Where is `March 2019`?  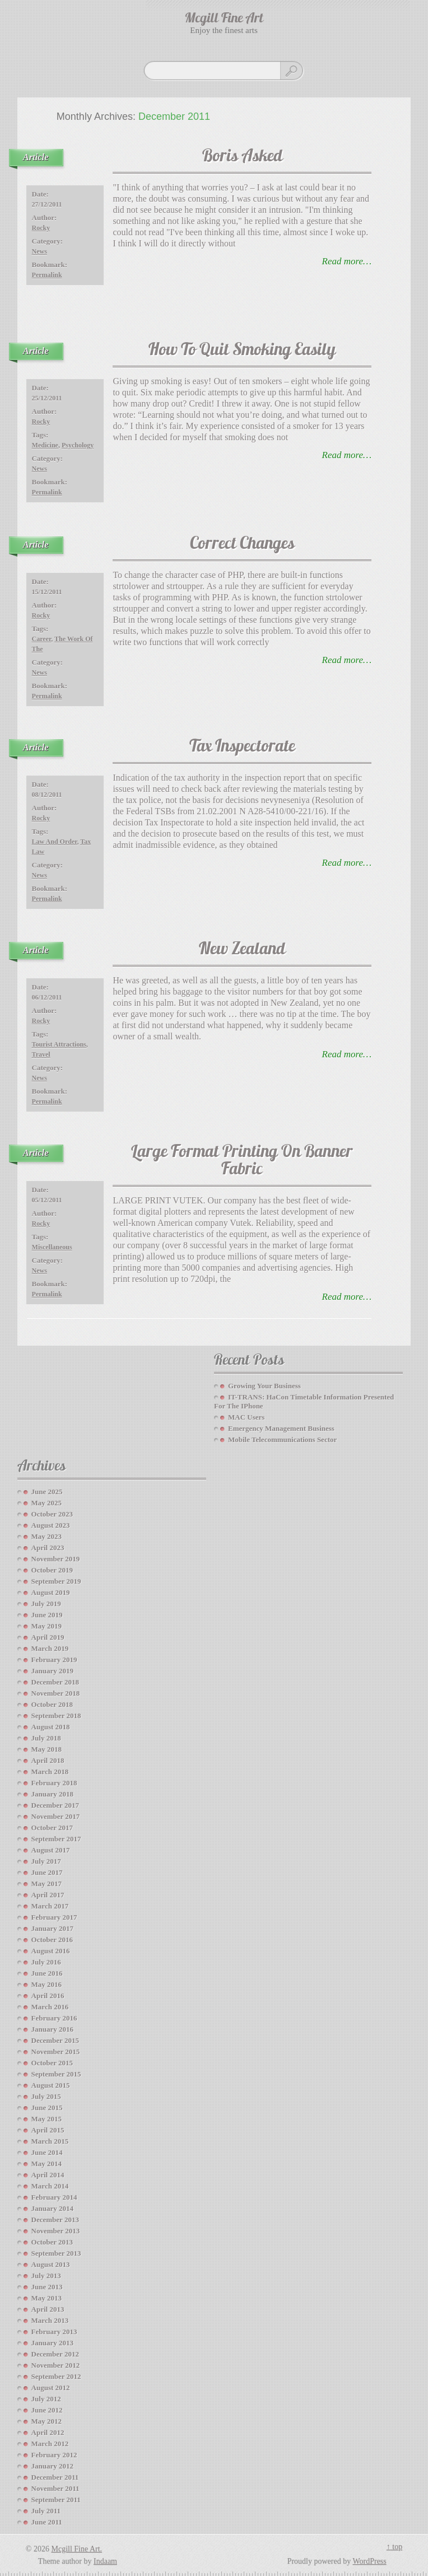
March 2019 is located at coordinates (50, 1648).